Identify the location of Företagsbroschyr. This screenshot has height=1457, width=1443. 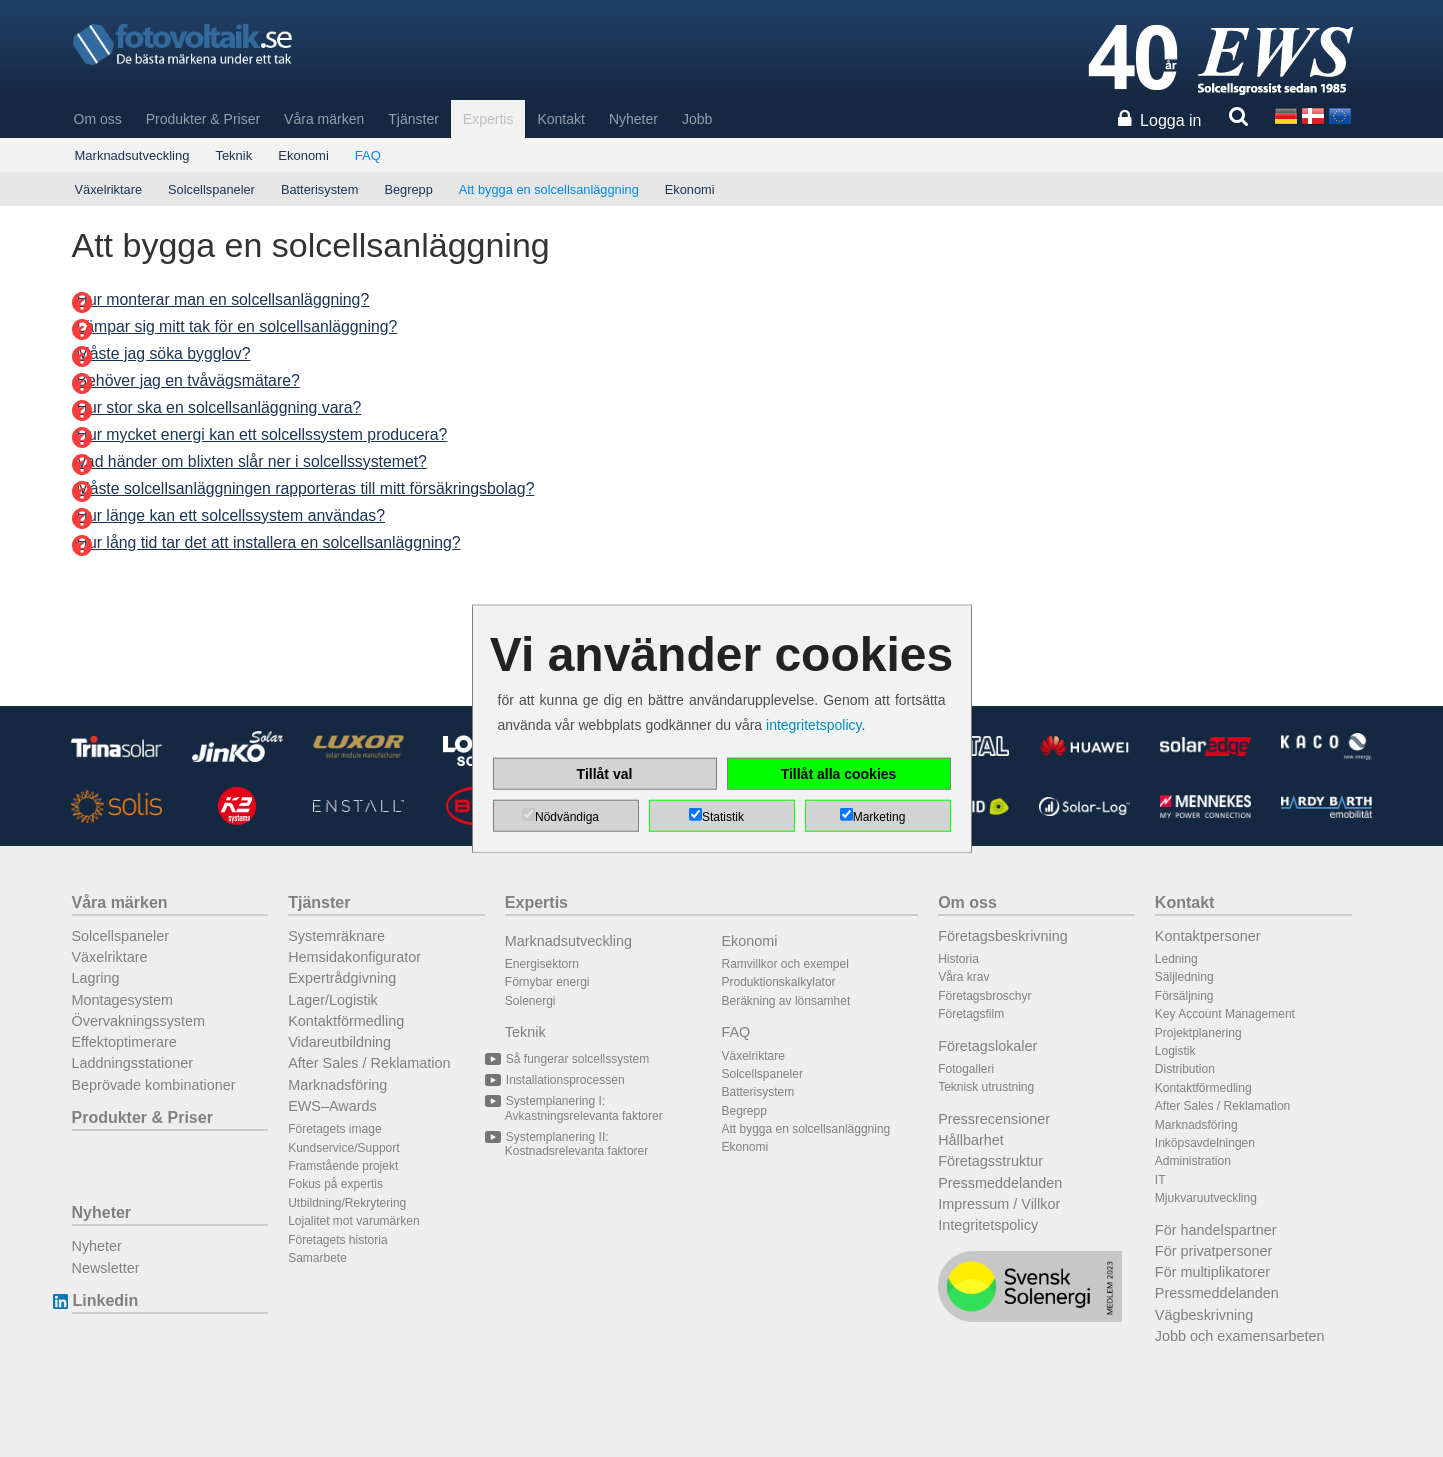
(984, 996).